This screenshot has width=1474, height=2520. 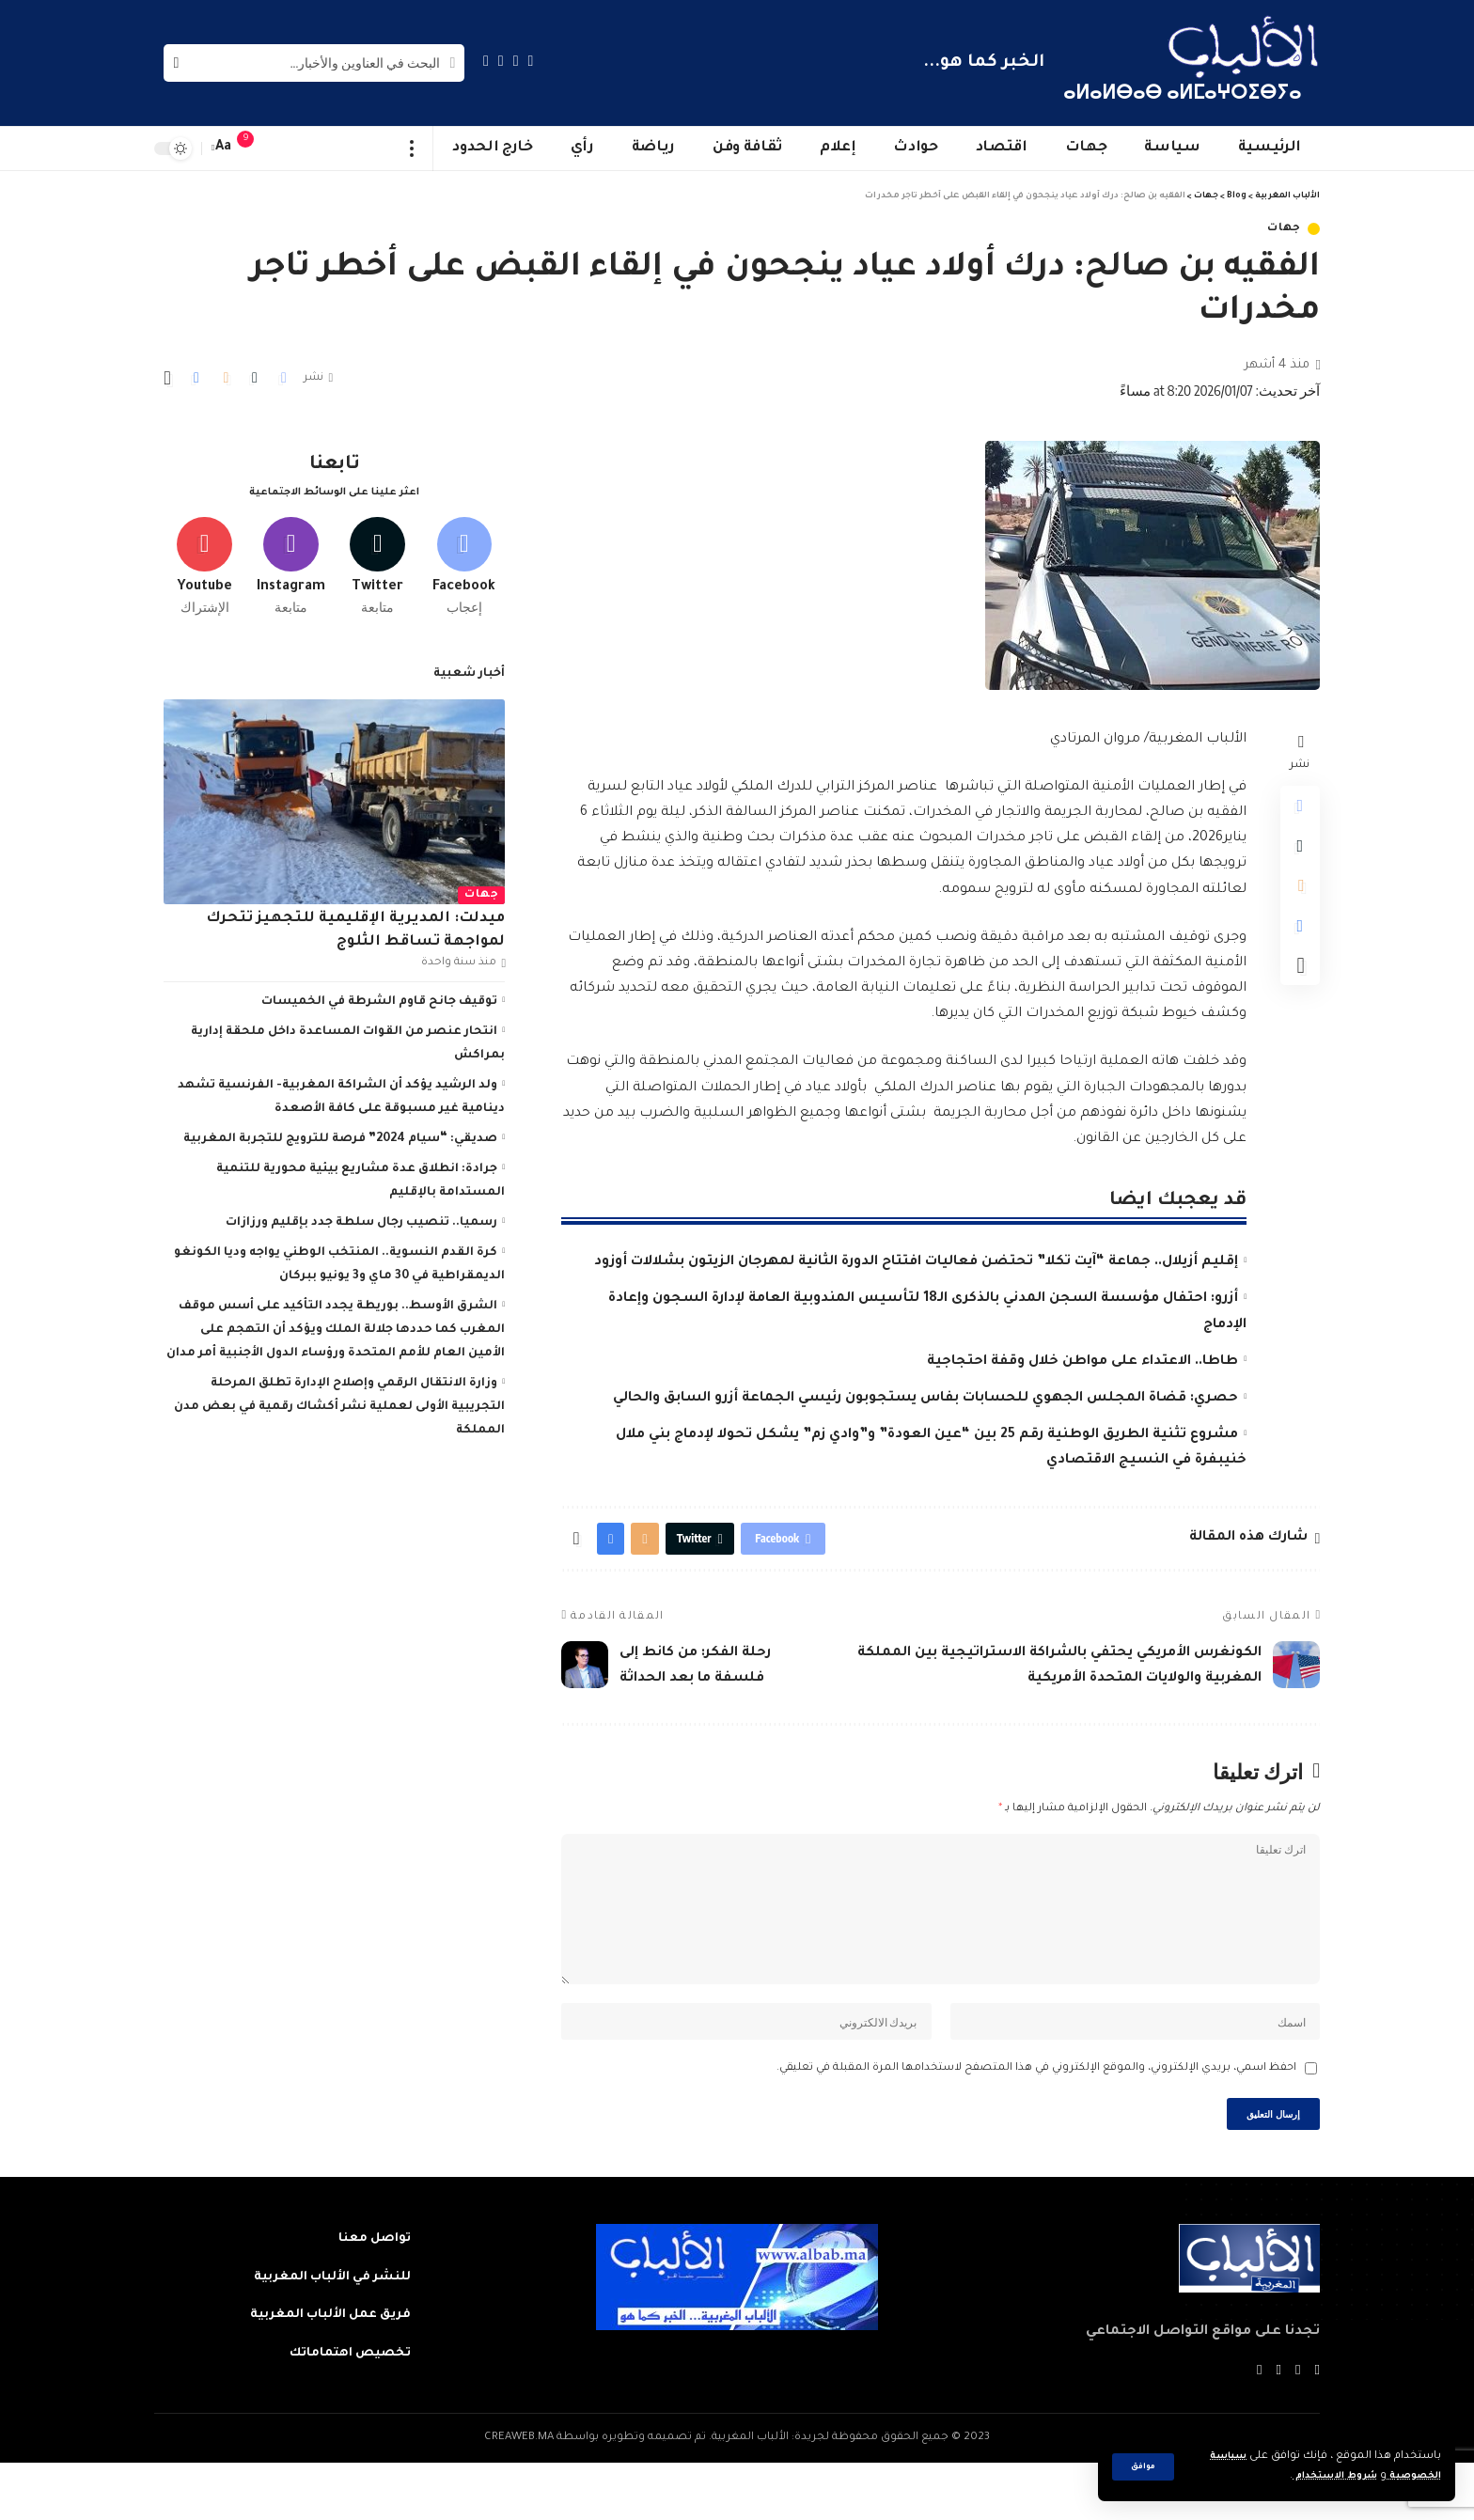 What do you see at coordinates (283, 148) in the screenshot?
I see `[sign in]` at bounding box center [283, 148].